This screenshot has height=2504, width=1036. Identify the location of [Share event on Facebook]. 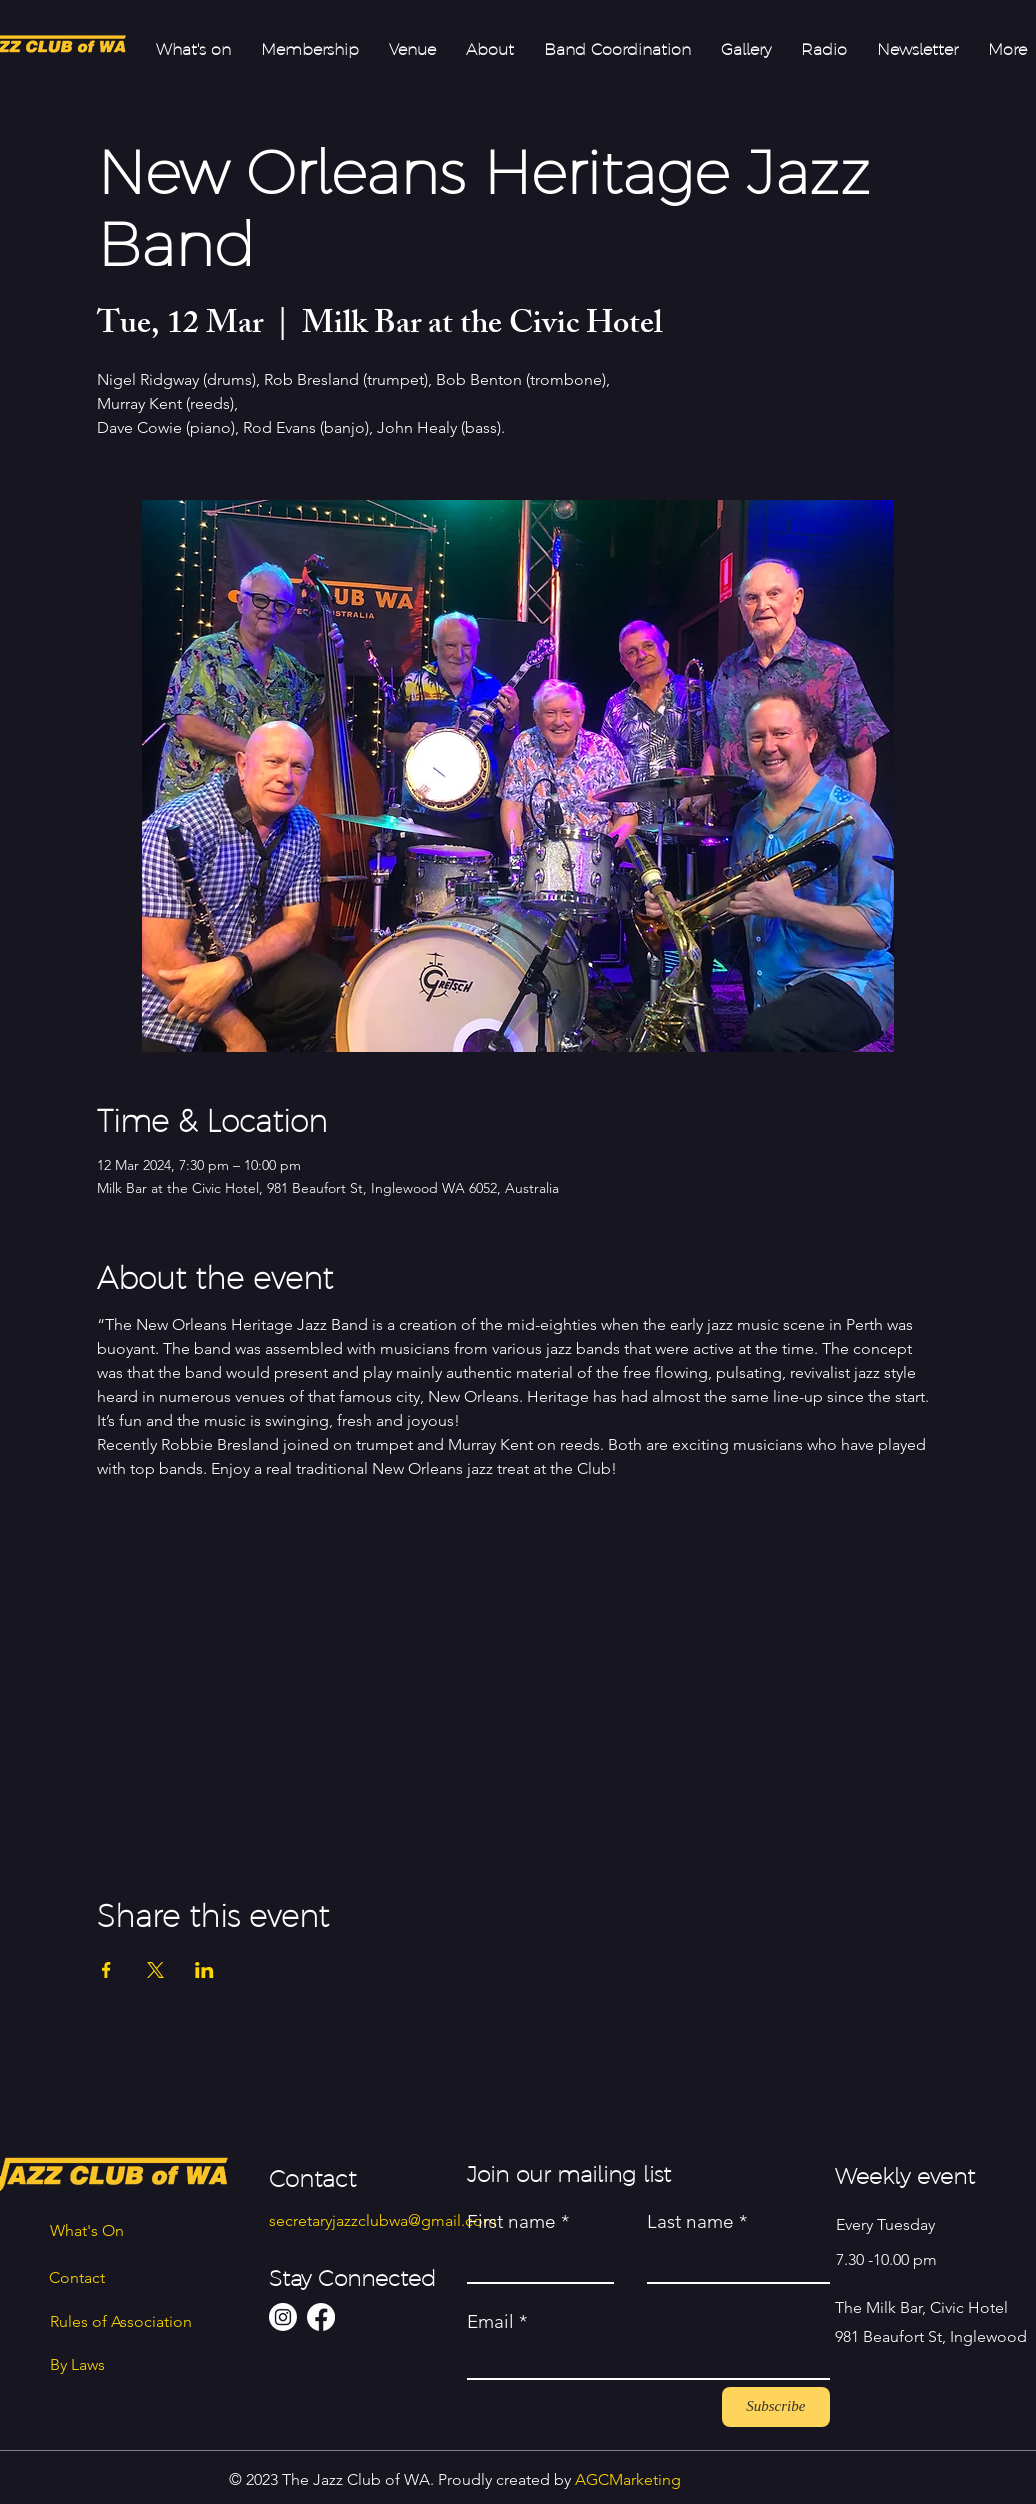
(106, 1970).